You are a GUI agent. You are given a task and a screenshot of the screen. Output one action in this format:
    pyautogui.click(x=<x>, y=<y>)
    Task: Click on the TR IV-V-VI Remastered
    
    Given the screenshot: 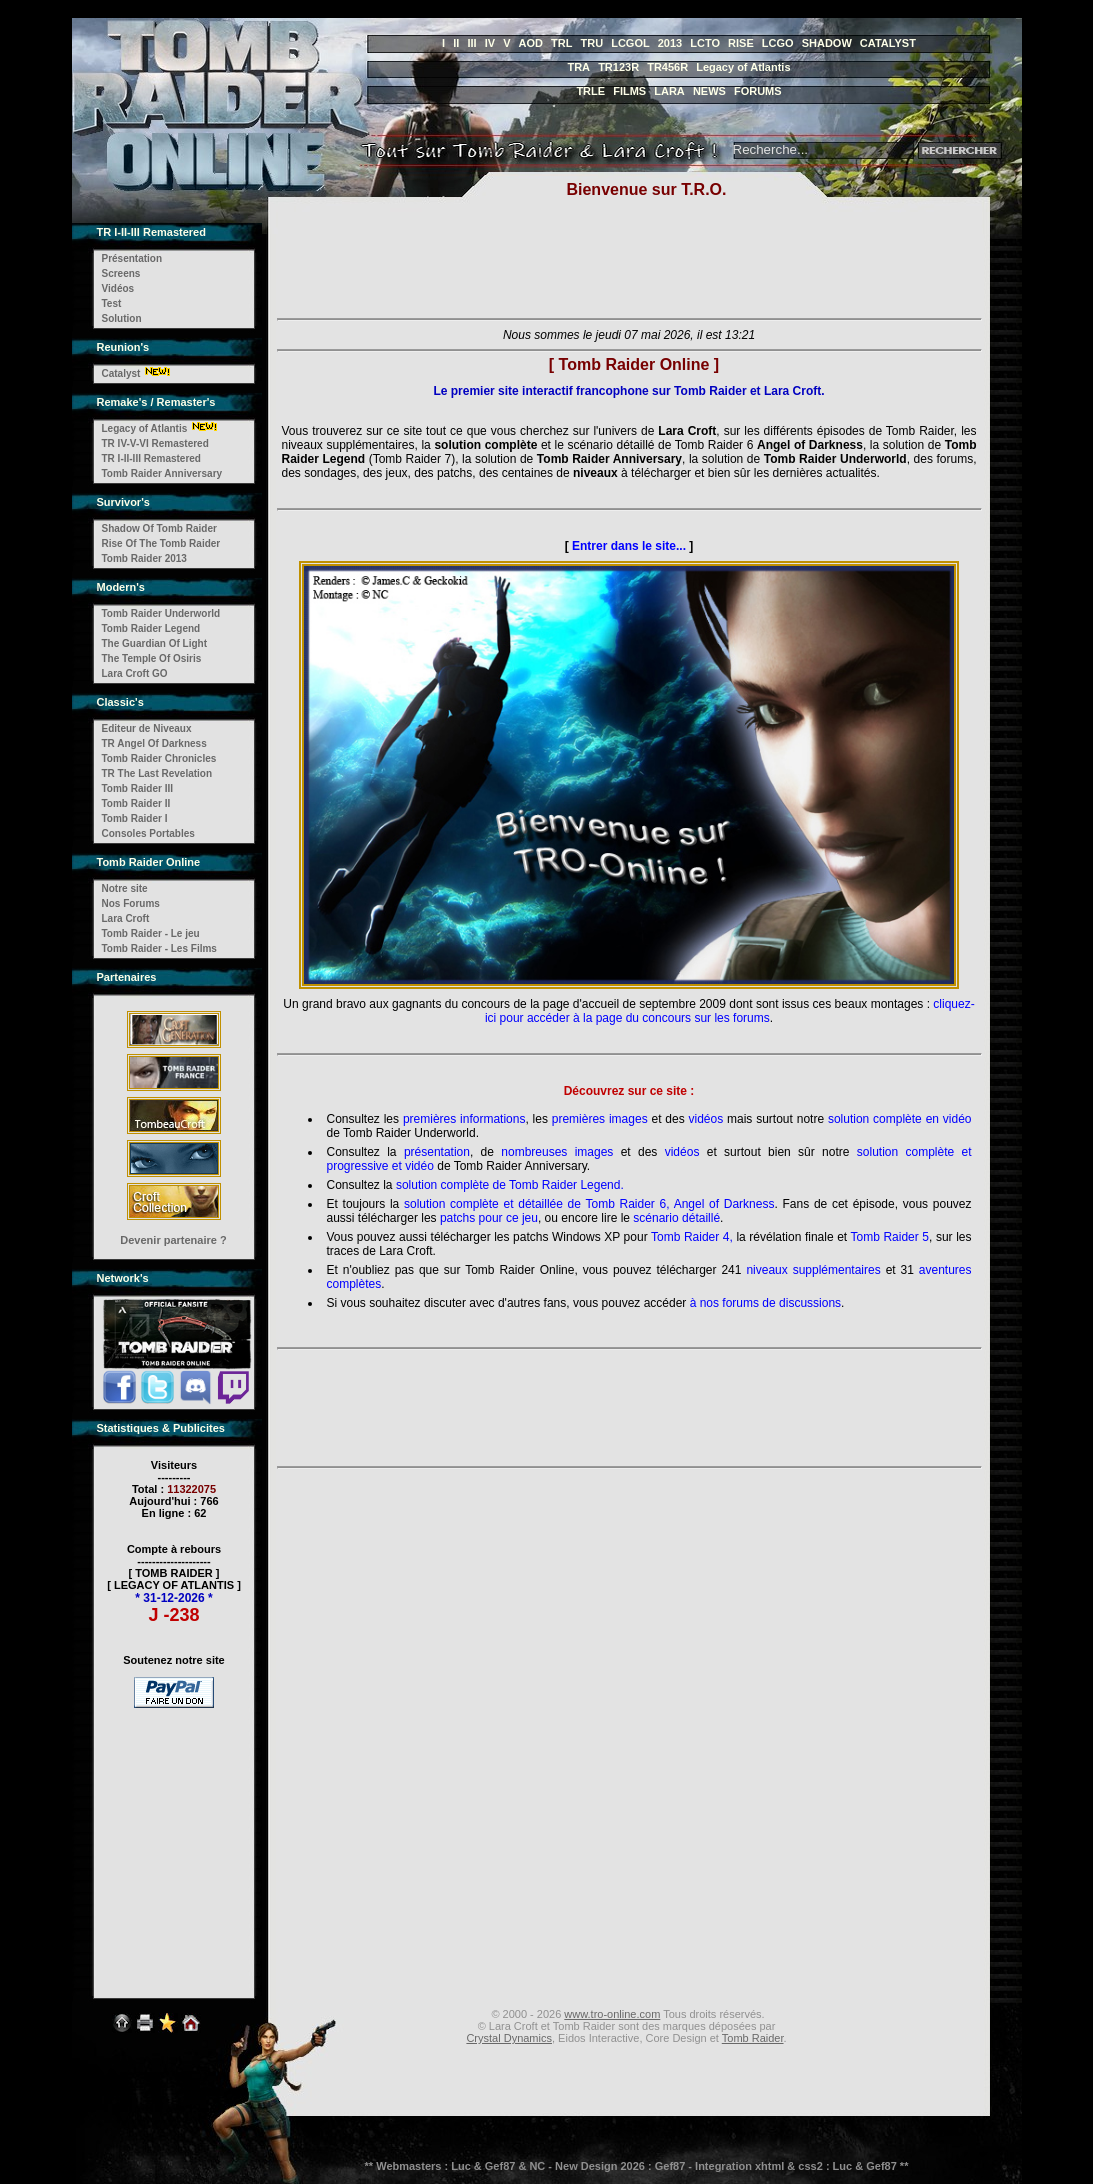 What is the action you would take?
    pyautogui.click(x=155, y=443)
    